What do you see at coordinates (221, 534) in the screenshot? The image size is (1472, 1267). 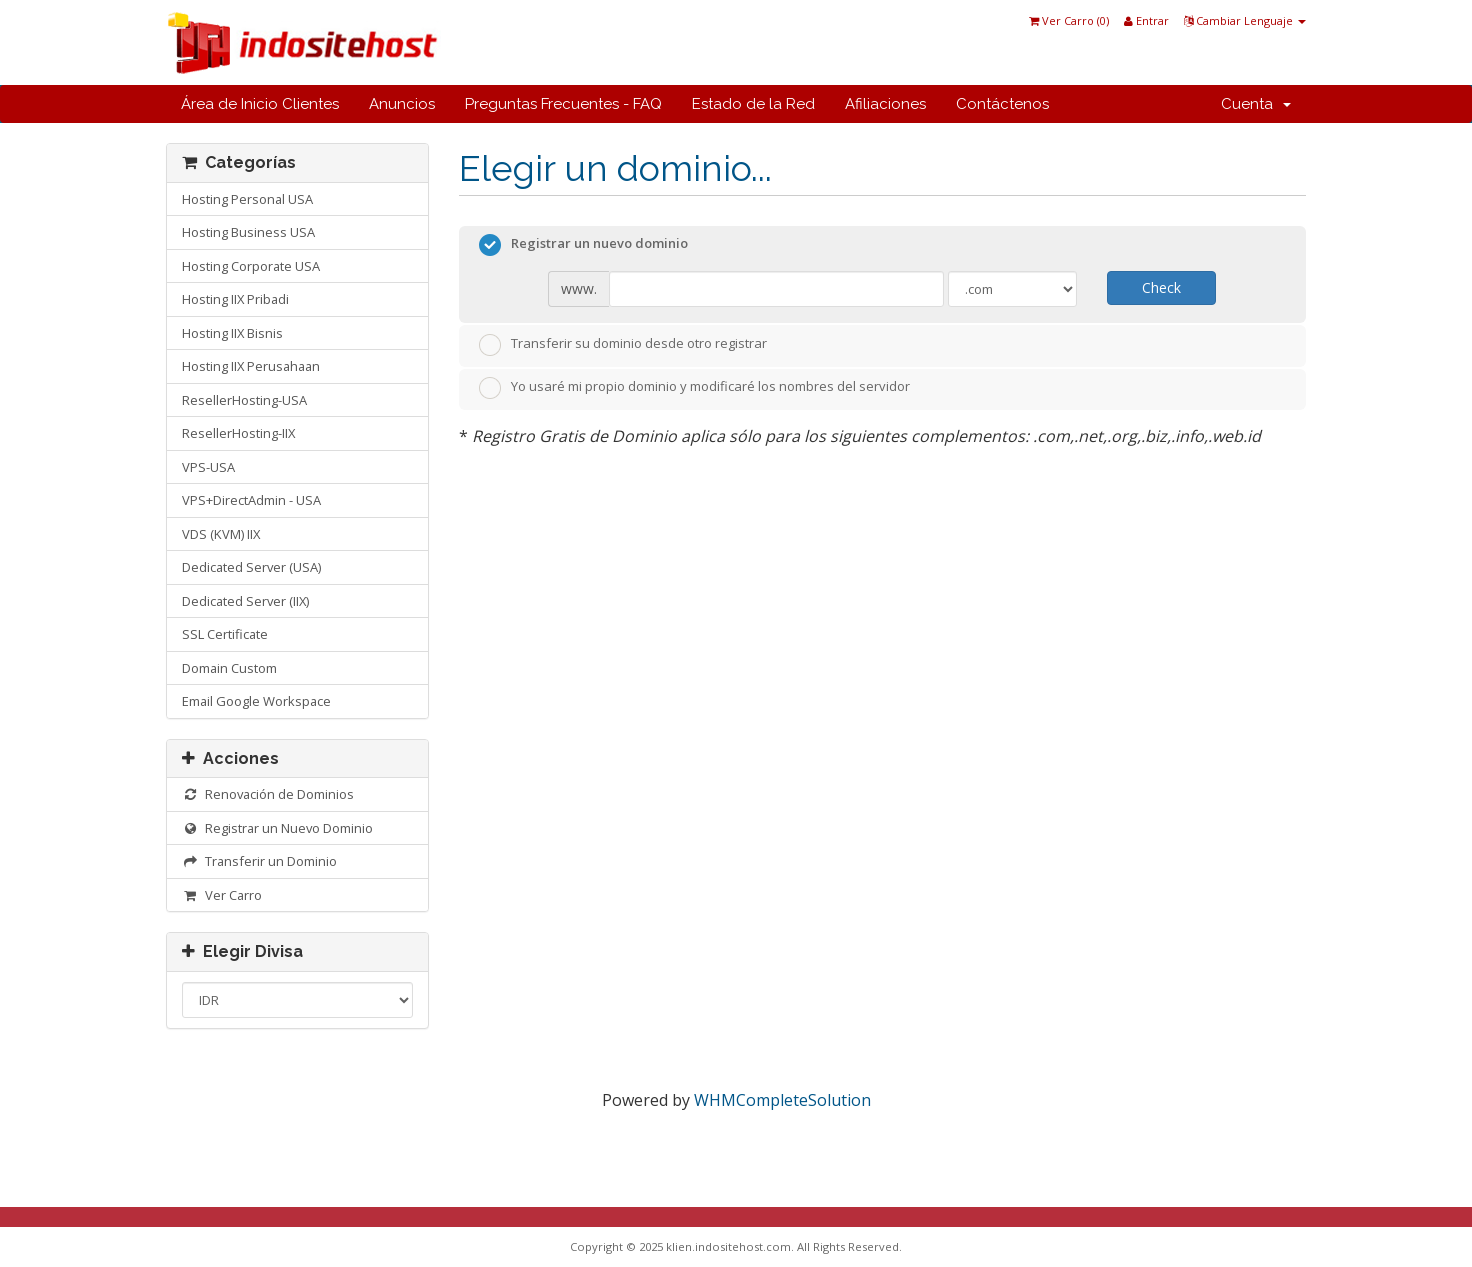 I see `VDS (KVM) IIX` at bounding box center [221, 534].